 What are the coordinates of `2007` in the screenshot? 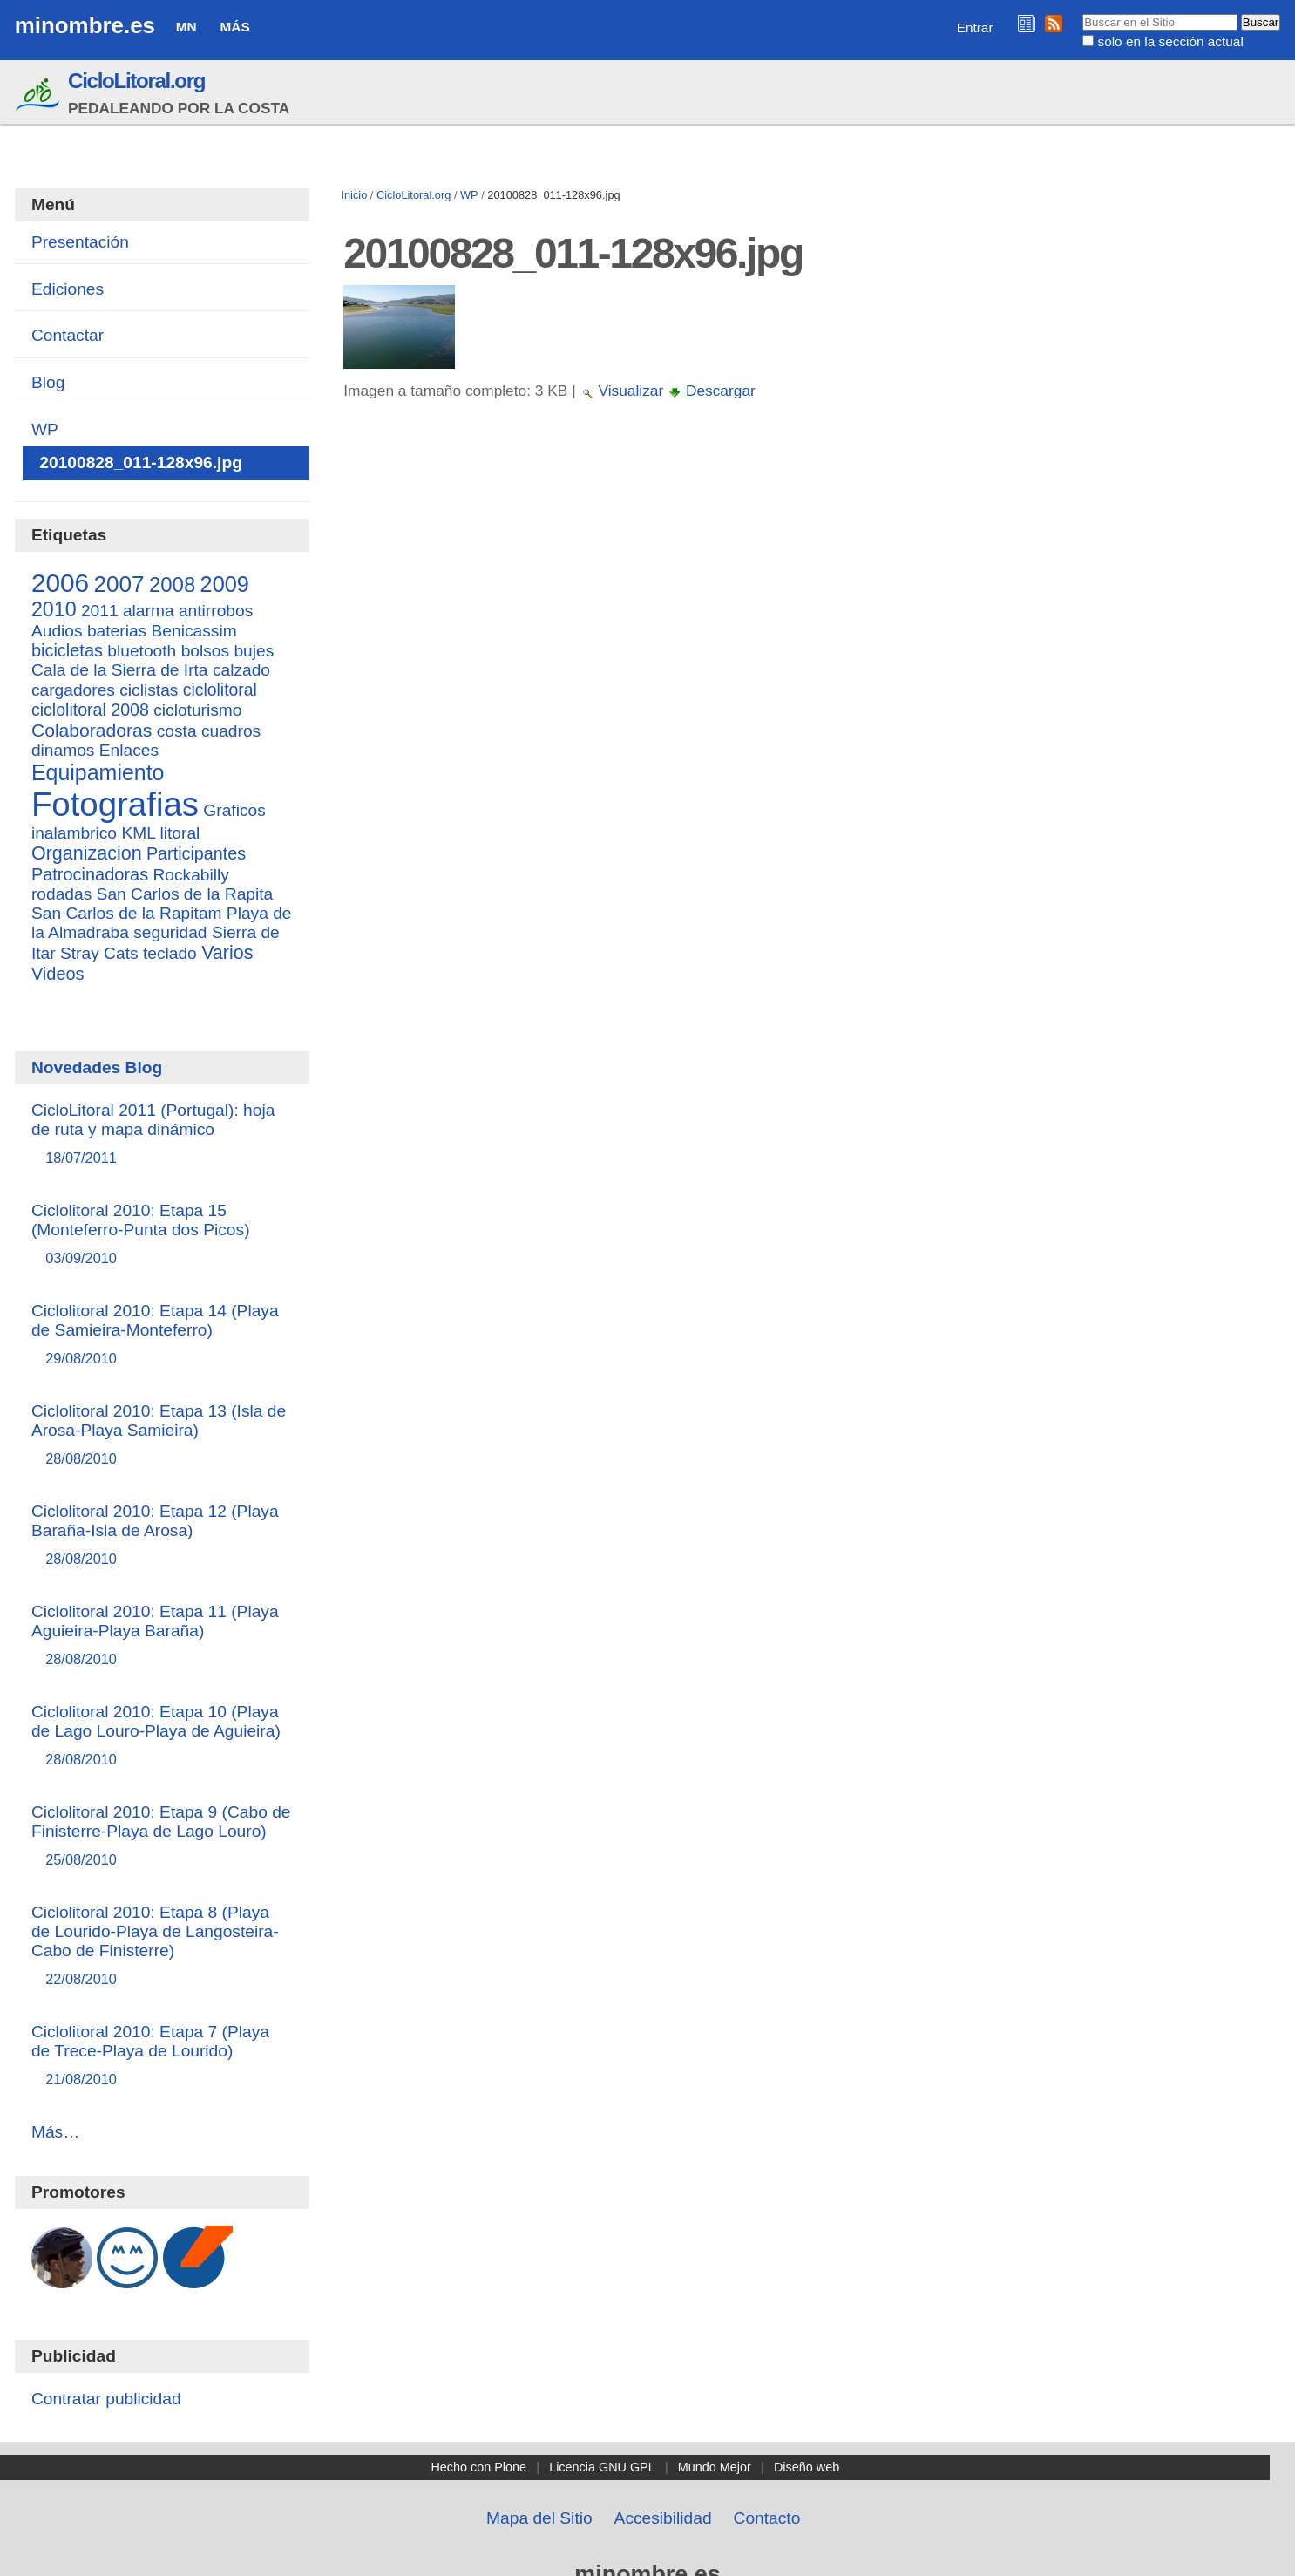 It's located at (118, 584).